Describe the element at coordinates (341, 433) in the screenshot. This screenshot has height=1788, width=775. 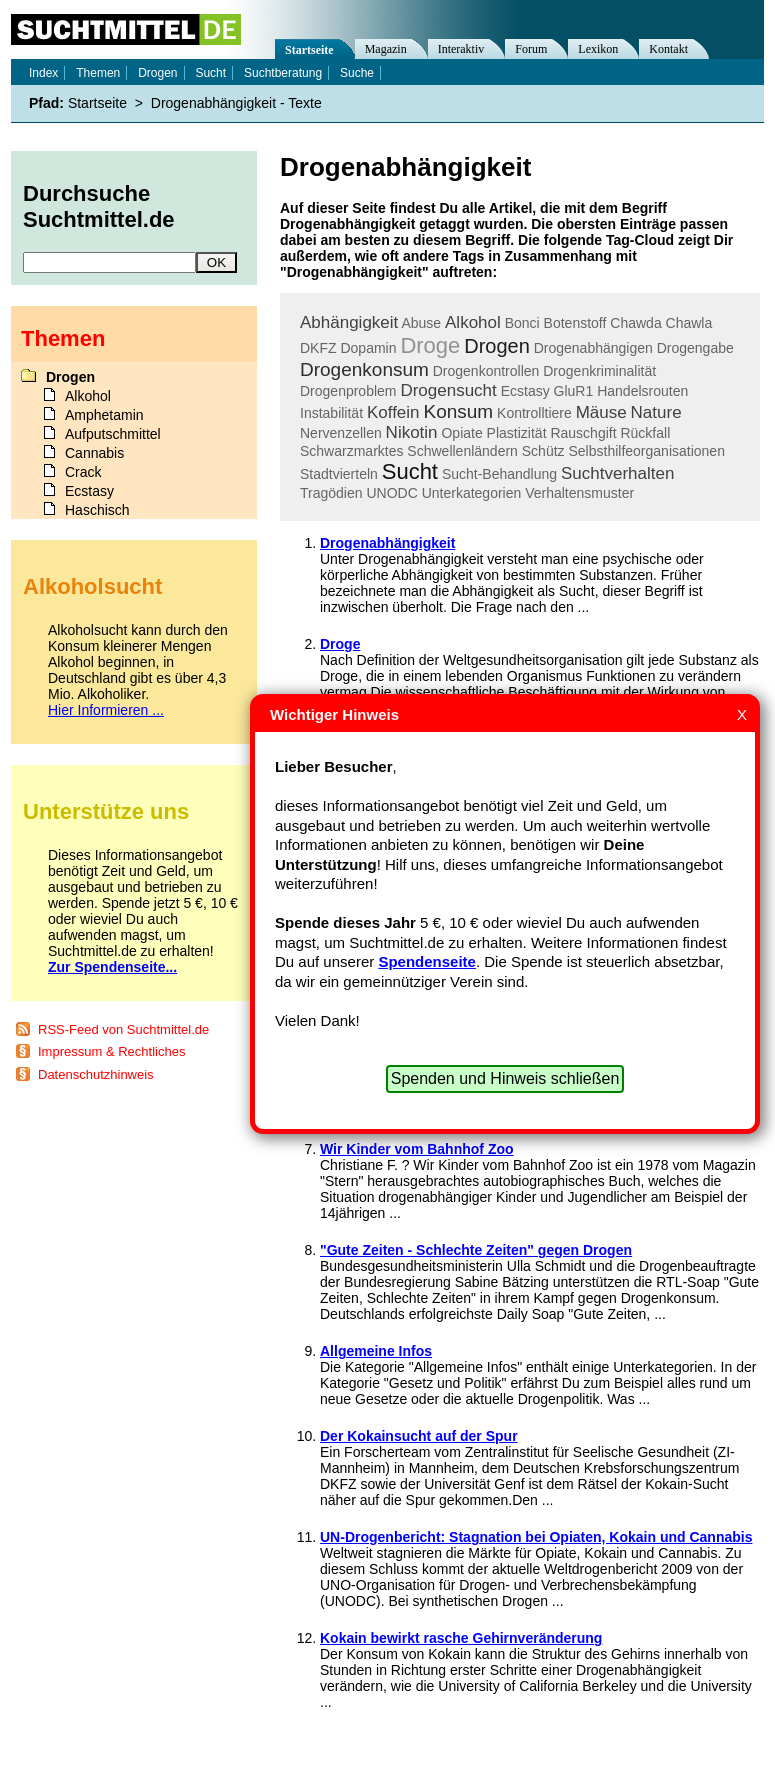
I see `Nervenzellen` at that location.